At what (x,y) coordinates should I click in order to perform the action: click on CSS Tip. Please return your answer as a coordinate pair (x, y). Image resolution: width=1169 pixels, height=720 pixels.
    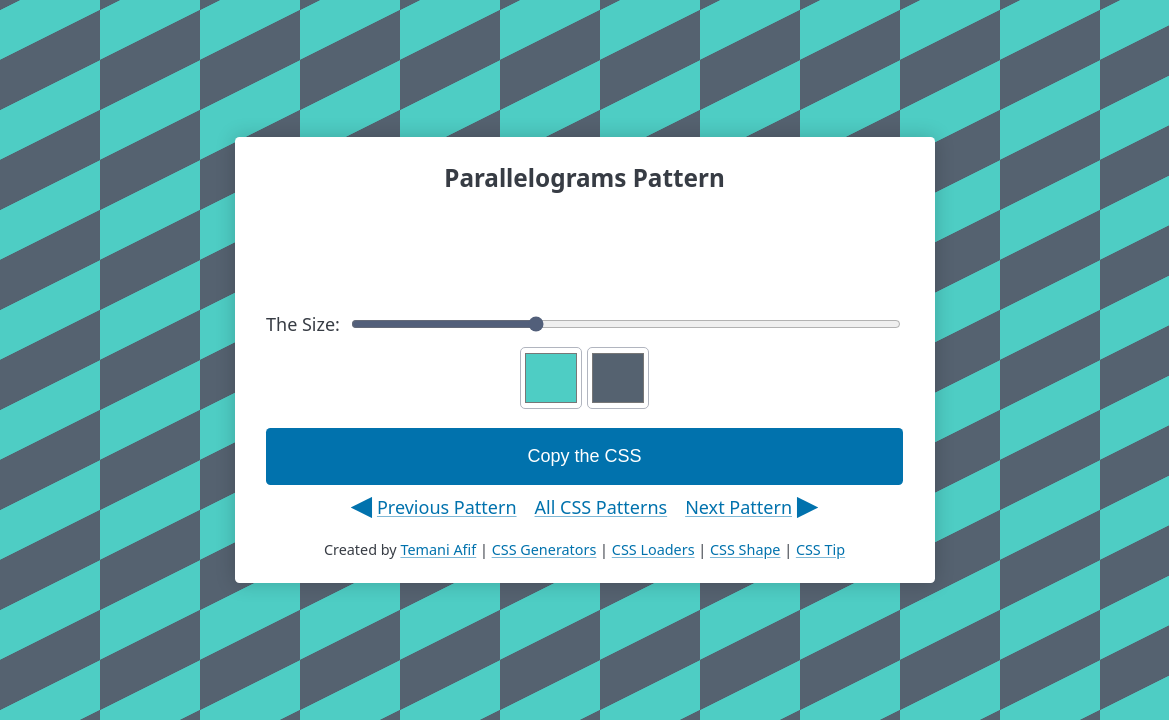
    Looking at the image, I should click on (820, 549).